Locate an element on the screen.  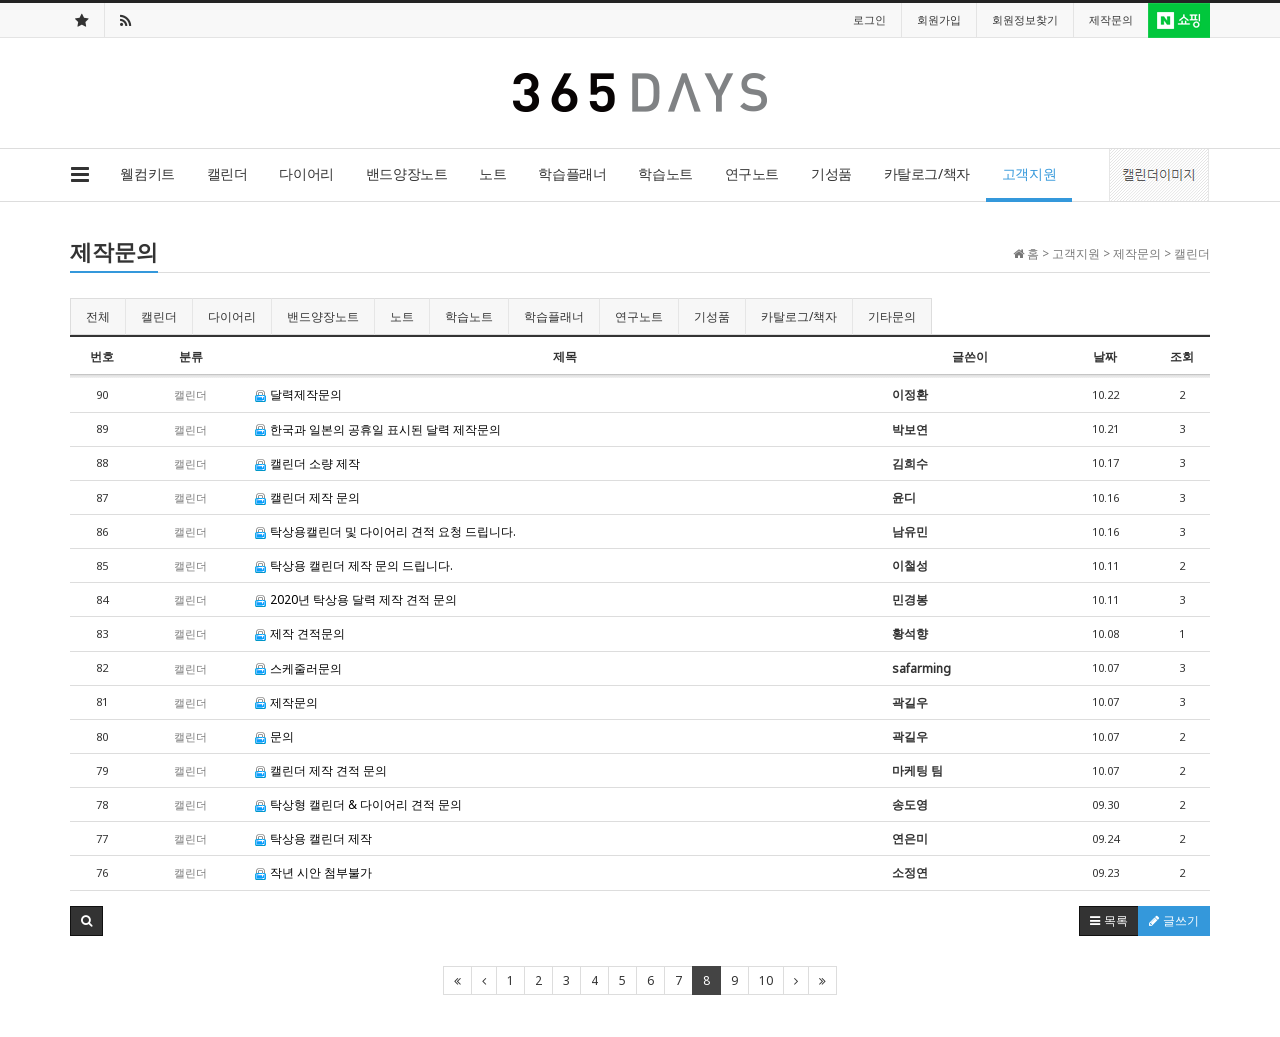
학습플래너 is located at coordinates (572, 173).